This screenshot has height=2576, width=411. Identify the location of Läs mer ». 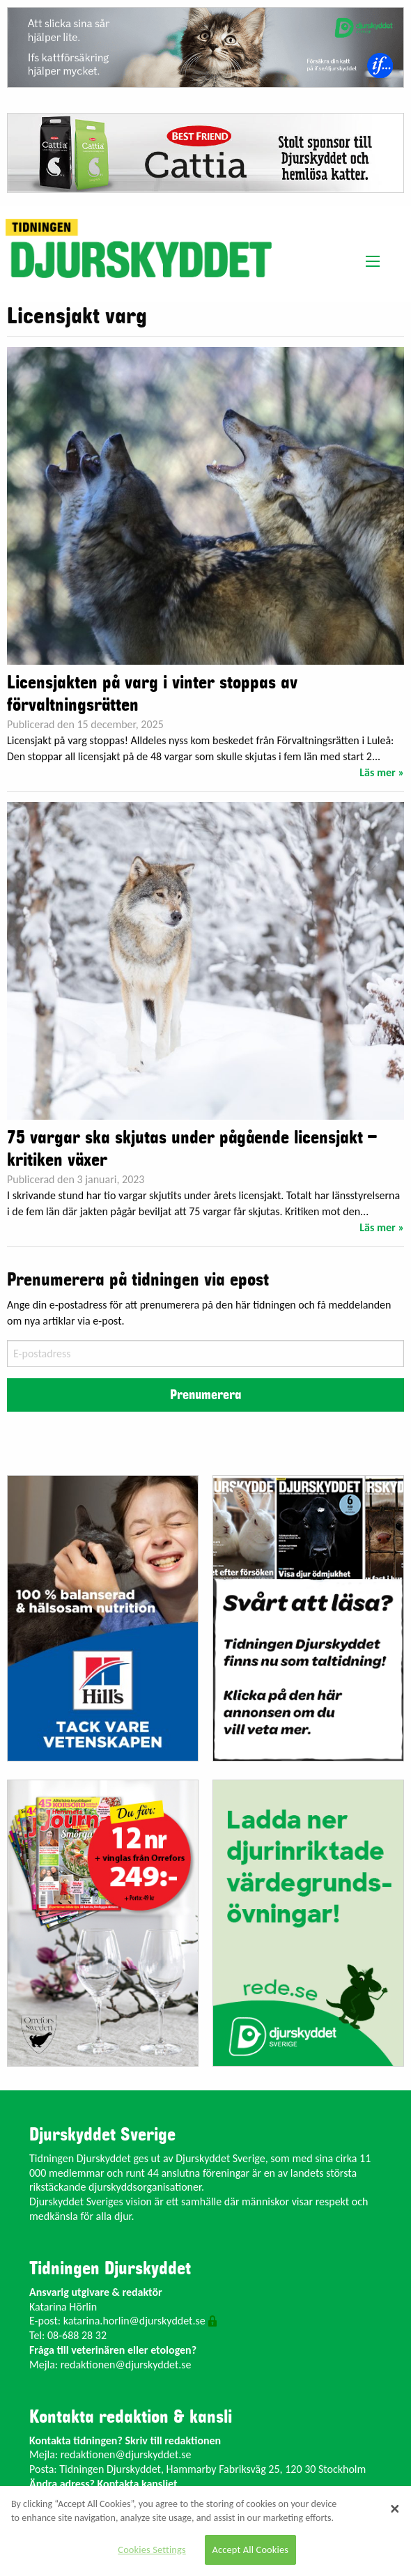
(381, 772).